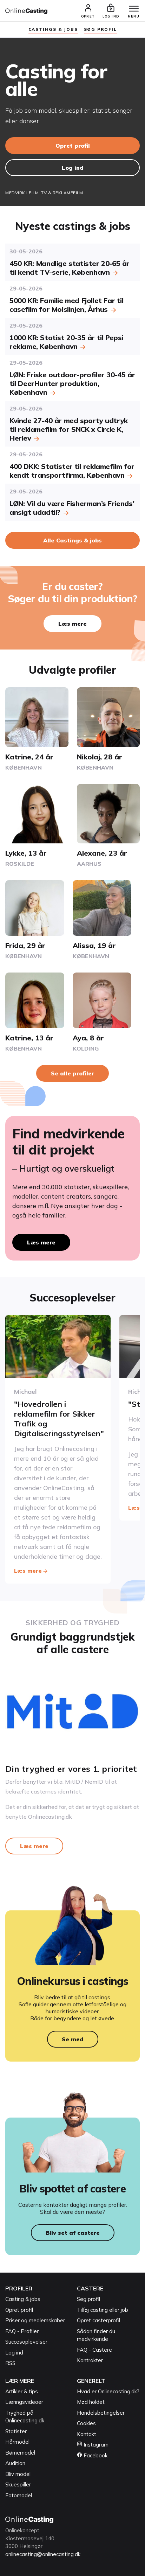 This screenshot has height=2576, width=145. I want to click on Audition, so click(15, 2463).